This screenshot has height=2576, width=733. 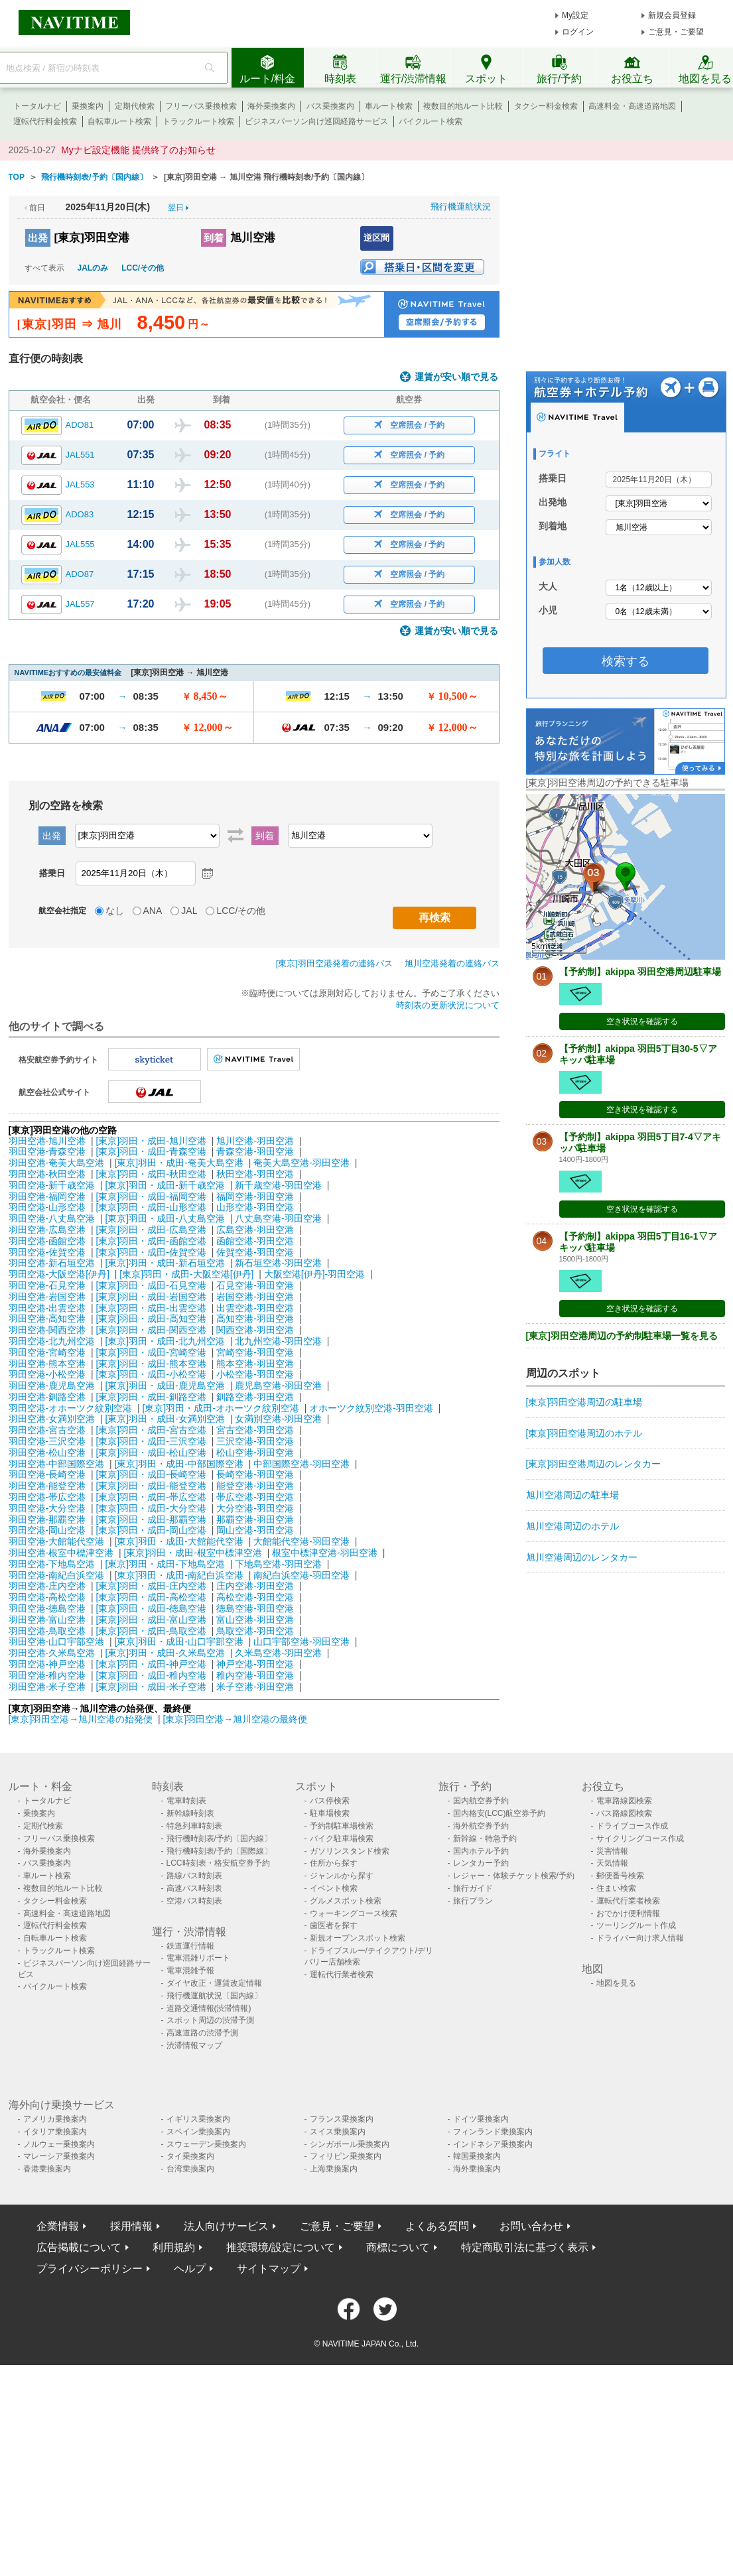 What do you see at coordinates (164, 1185) in the screenshot?
I see `[東京]羽田・成田-新千歳空港` at bounding box center [164, 1185].